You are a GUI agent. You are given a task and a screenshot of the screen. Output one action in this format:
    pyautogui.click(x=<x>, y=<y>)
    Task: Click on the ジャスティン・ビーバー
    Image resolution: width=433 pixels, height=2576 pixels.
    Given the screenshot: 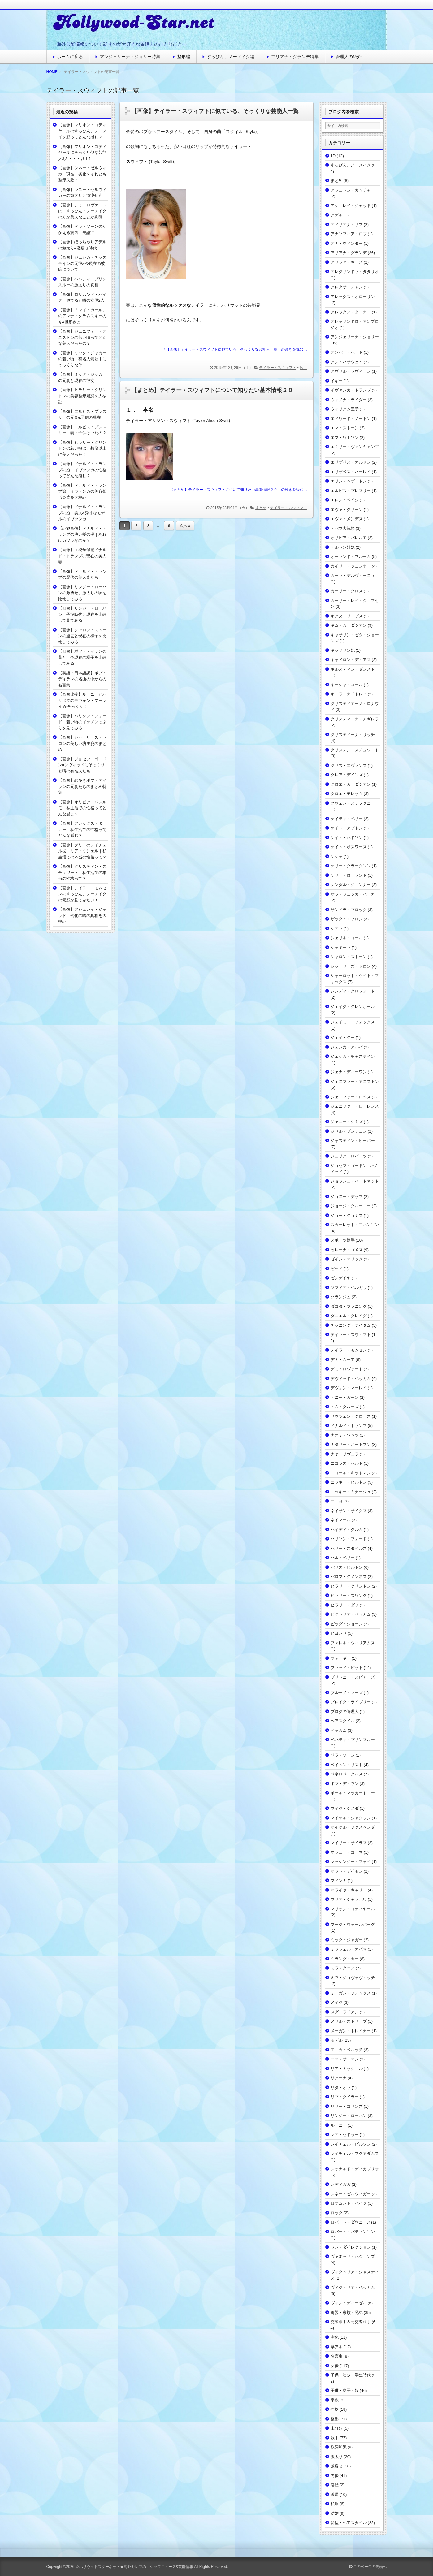 What is the action you would take?
    pyautogui.click(x=353, y=1140)
    